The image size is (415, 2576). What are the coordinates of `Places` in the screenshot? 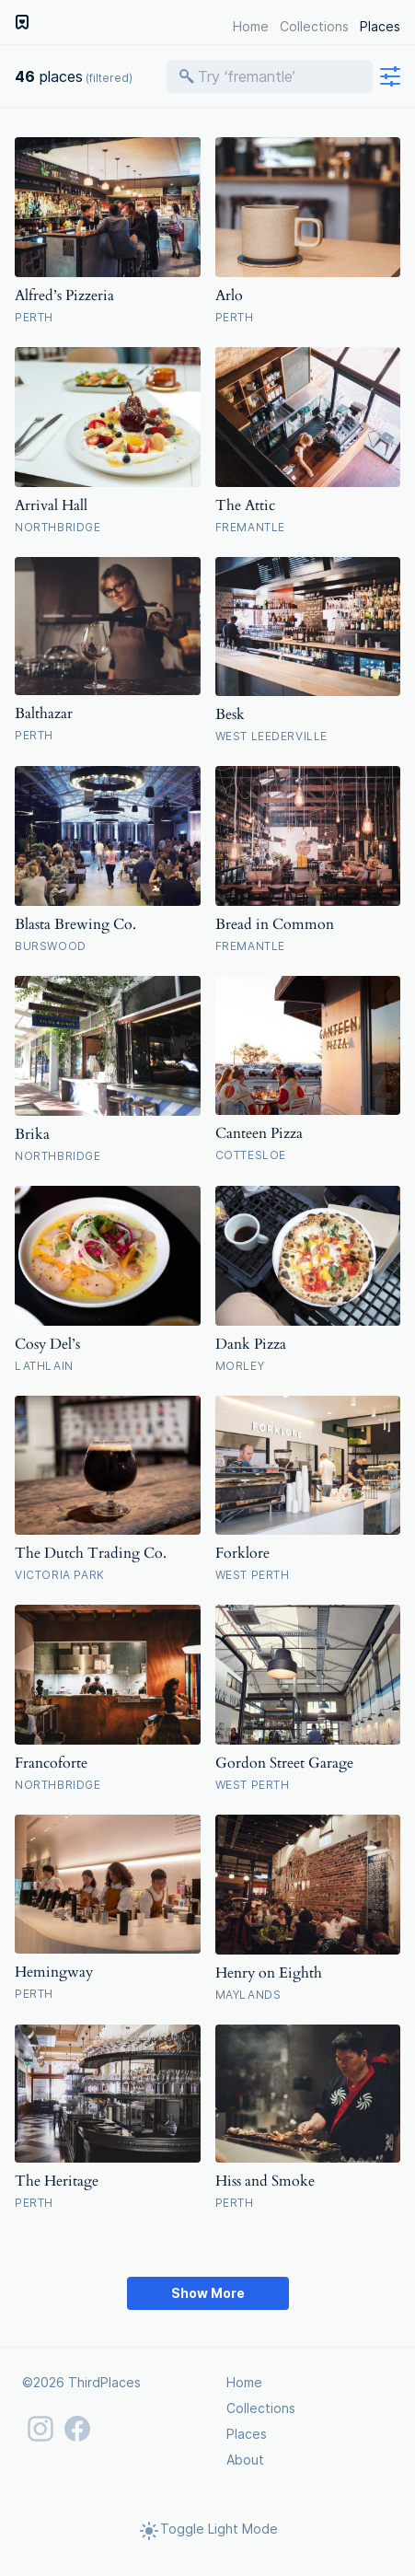 It's located at (380, 26).